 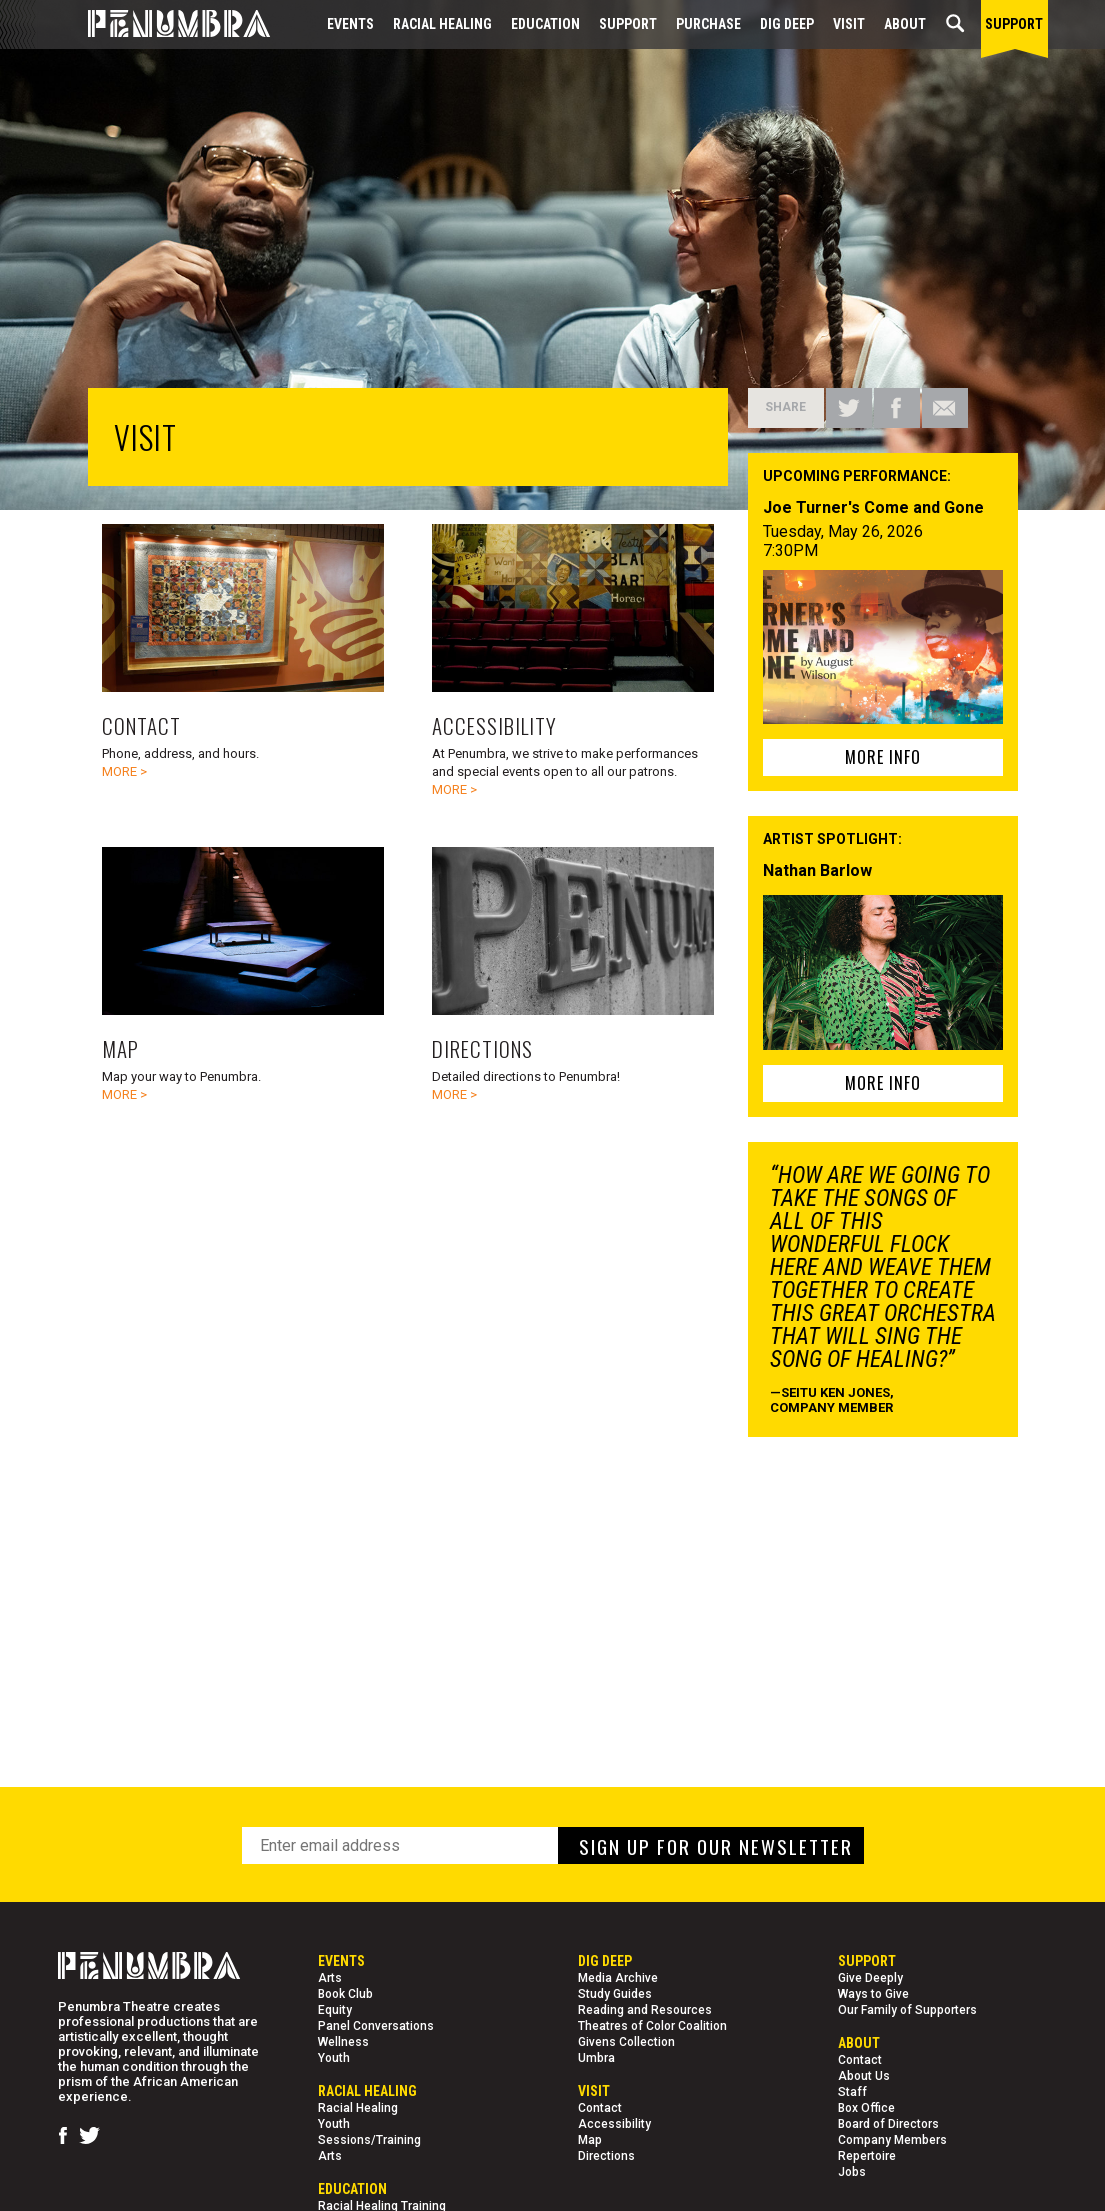 I want to click on Repertoire, so click(x=867, y=2156).